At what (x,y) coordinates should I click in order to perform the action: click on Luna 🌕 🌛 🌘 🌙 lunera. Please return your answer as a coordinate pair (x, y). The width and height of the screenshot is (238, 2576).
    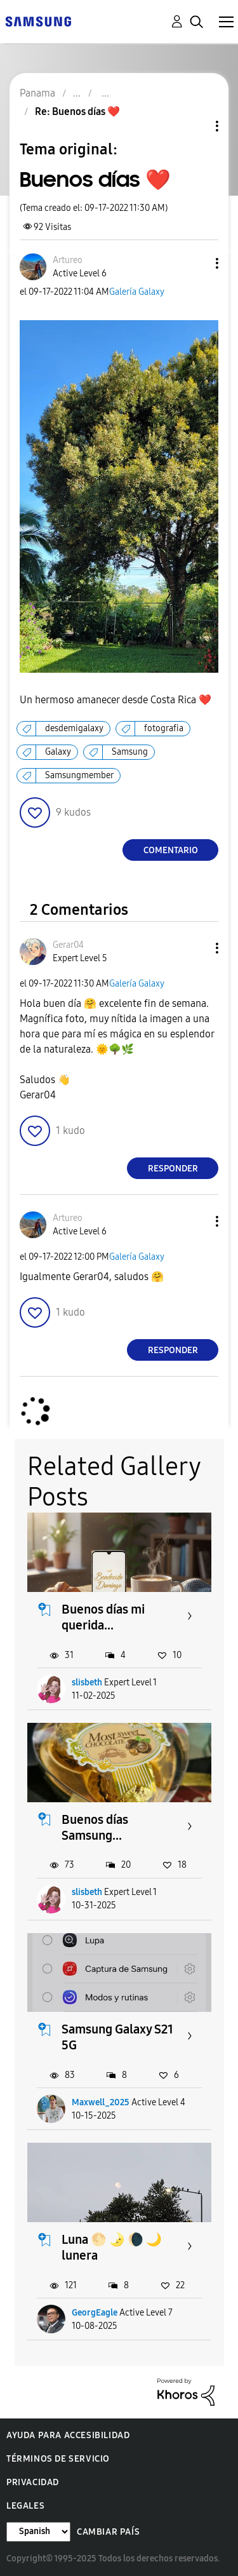
    Looking at the image, I should click on (112, 2247).